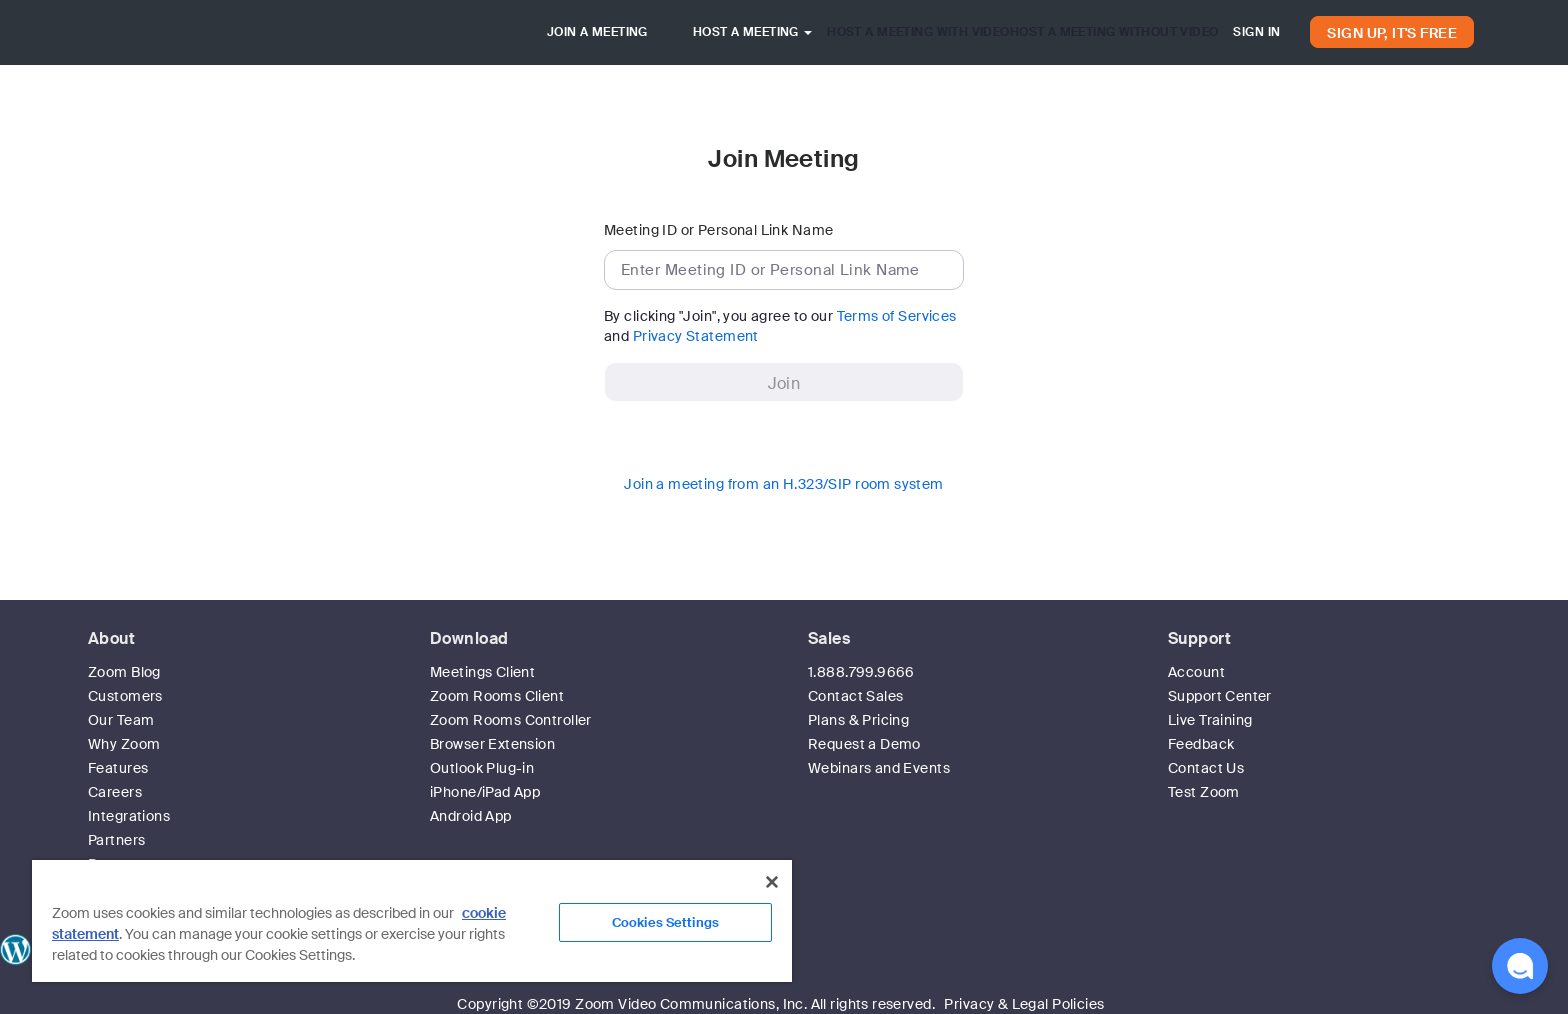 This screenshot has height=1014, width=1568. I want to click on [button], so click(1520, 966).